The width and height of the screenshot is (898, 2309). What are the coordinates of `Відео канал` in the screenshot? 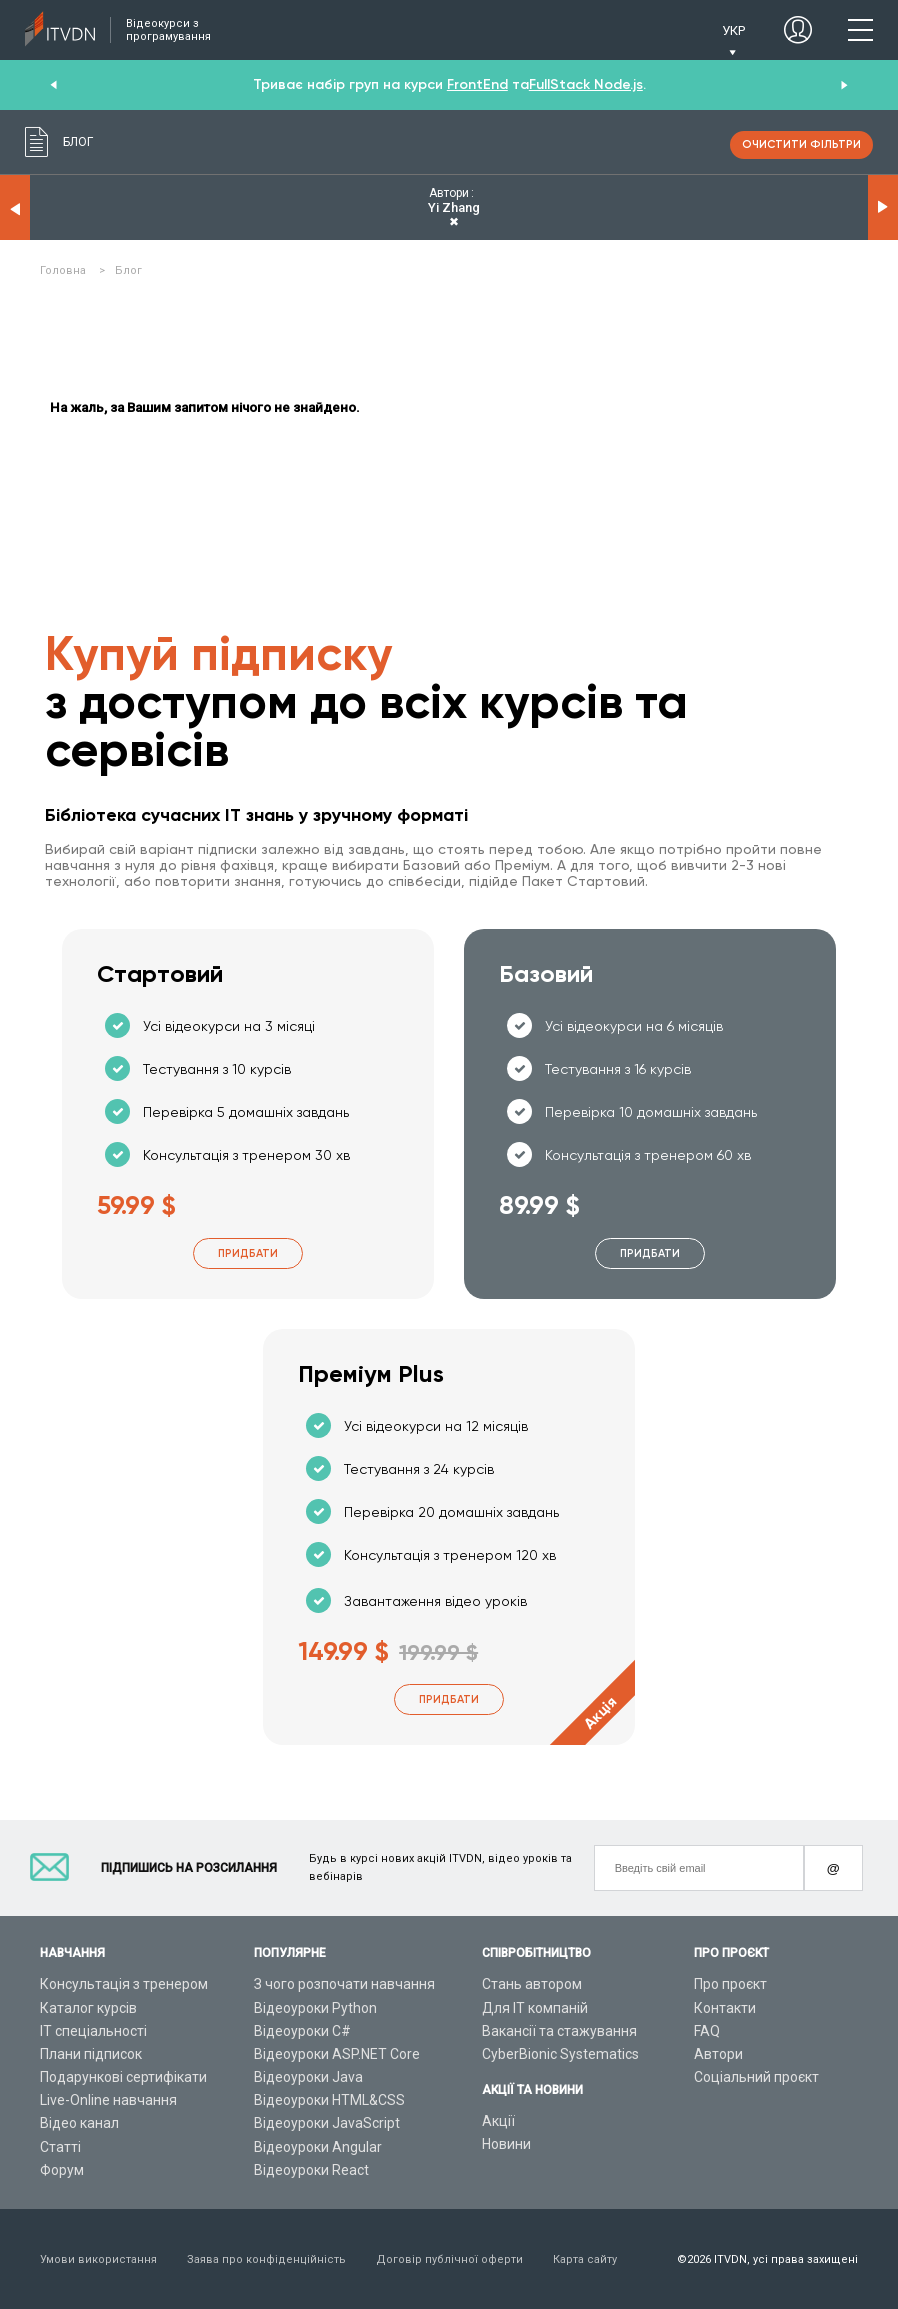 It's located at (79, 2123).